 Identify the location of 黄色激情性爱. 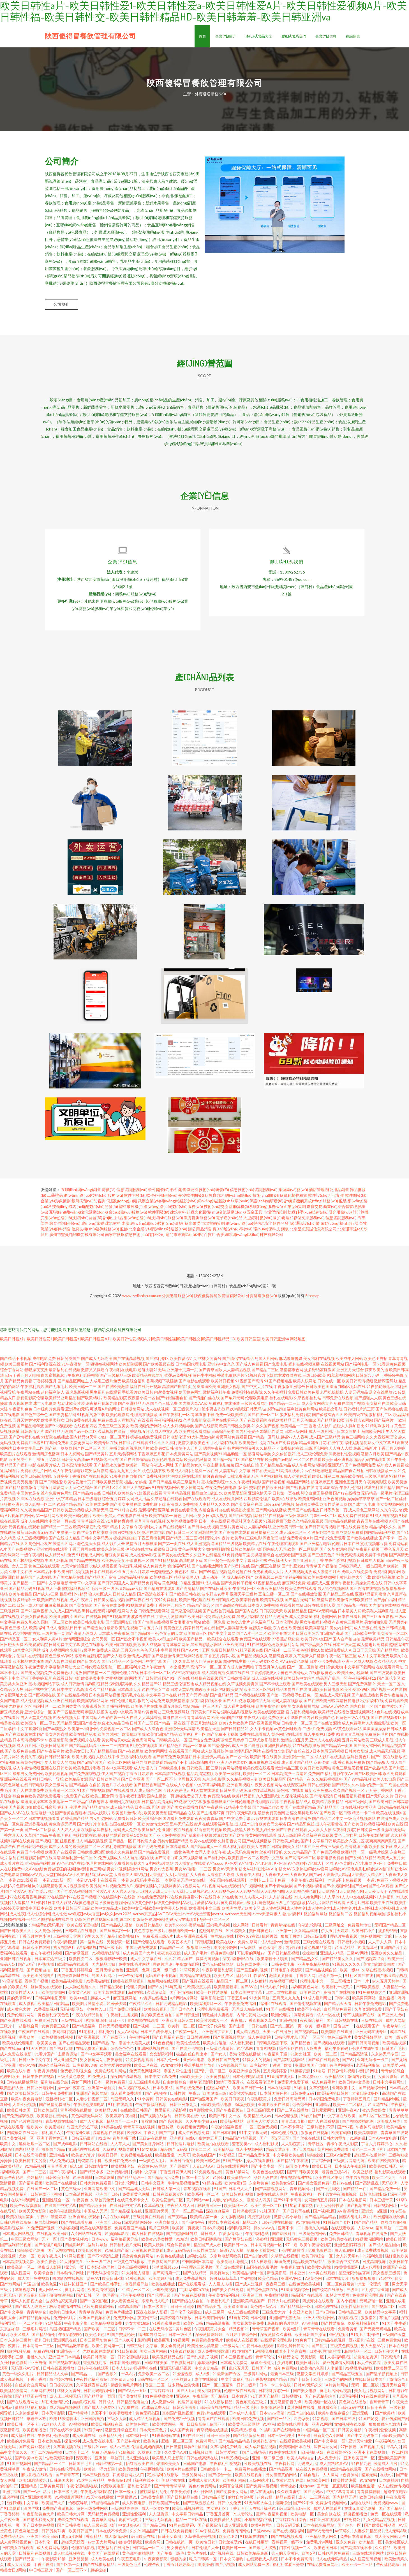
(271, 1950).